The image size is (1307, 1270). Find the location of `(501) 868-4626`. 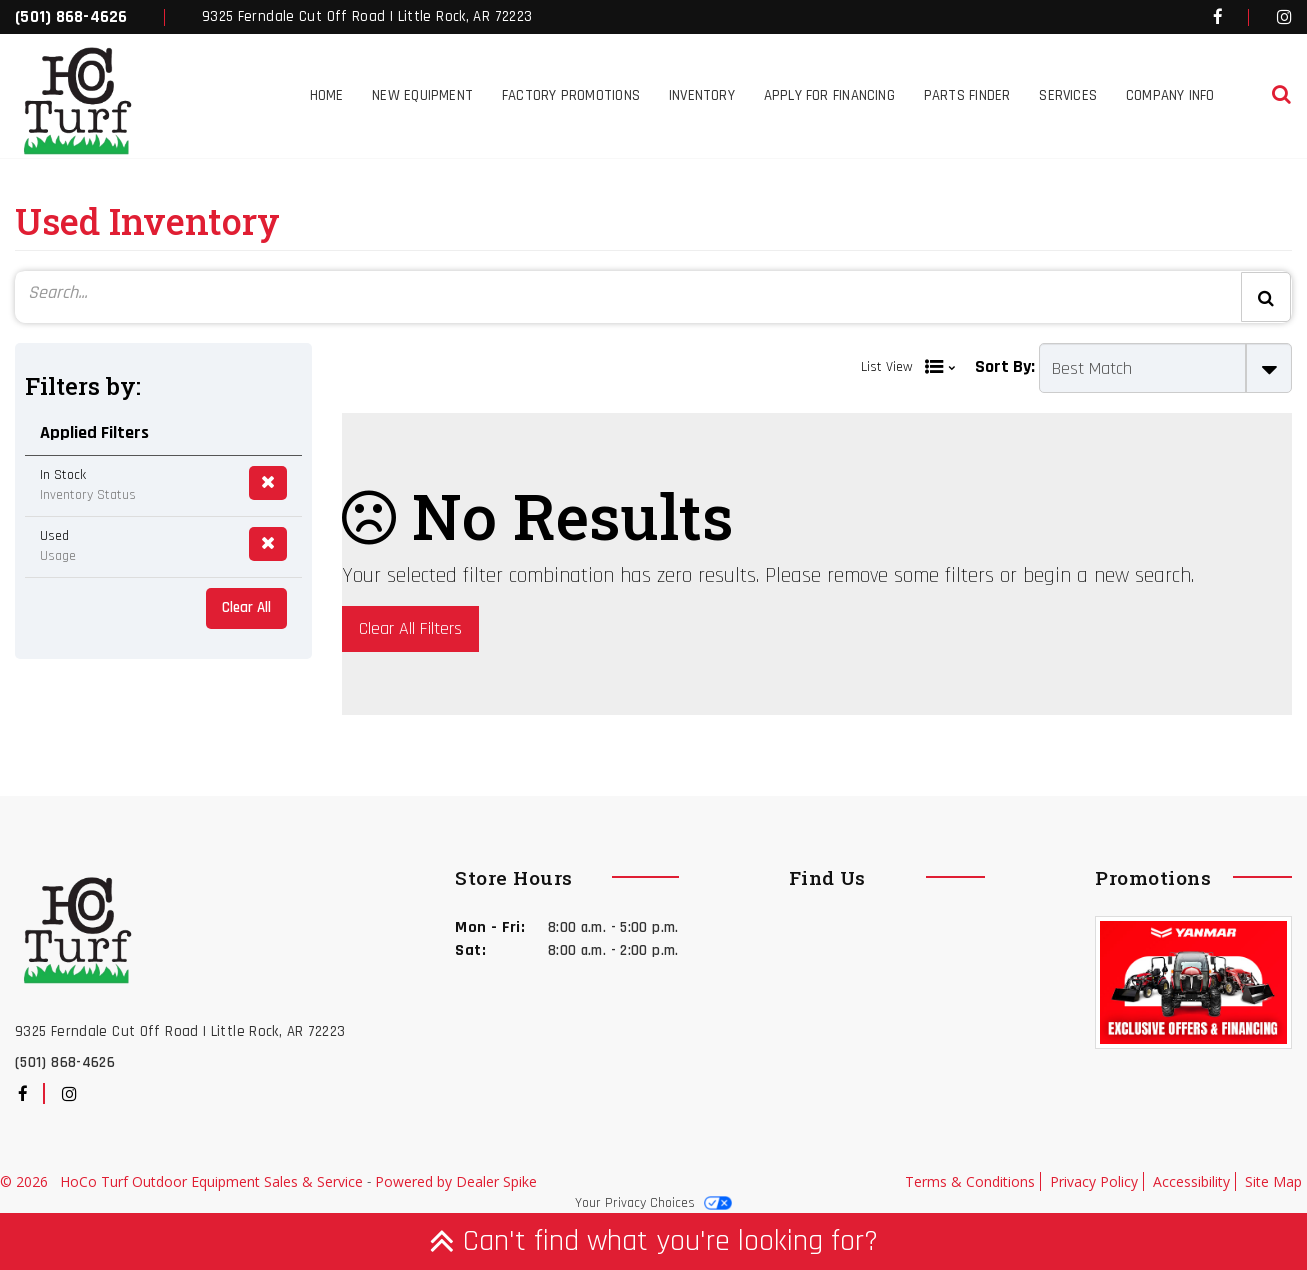

(501) 868-4626 is located at coordinates (71, 17).